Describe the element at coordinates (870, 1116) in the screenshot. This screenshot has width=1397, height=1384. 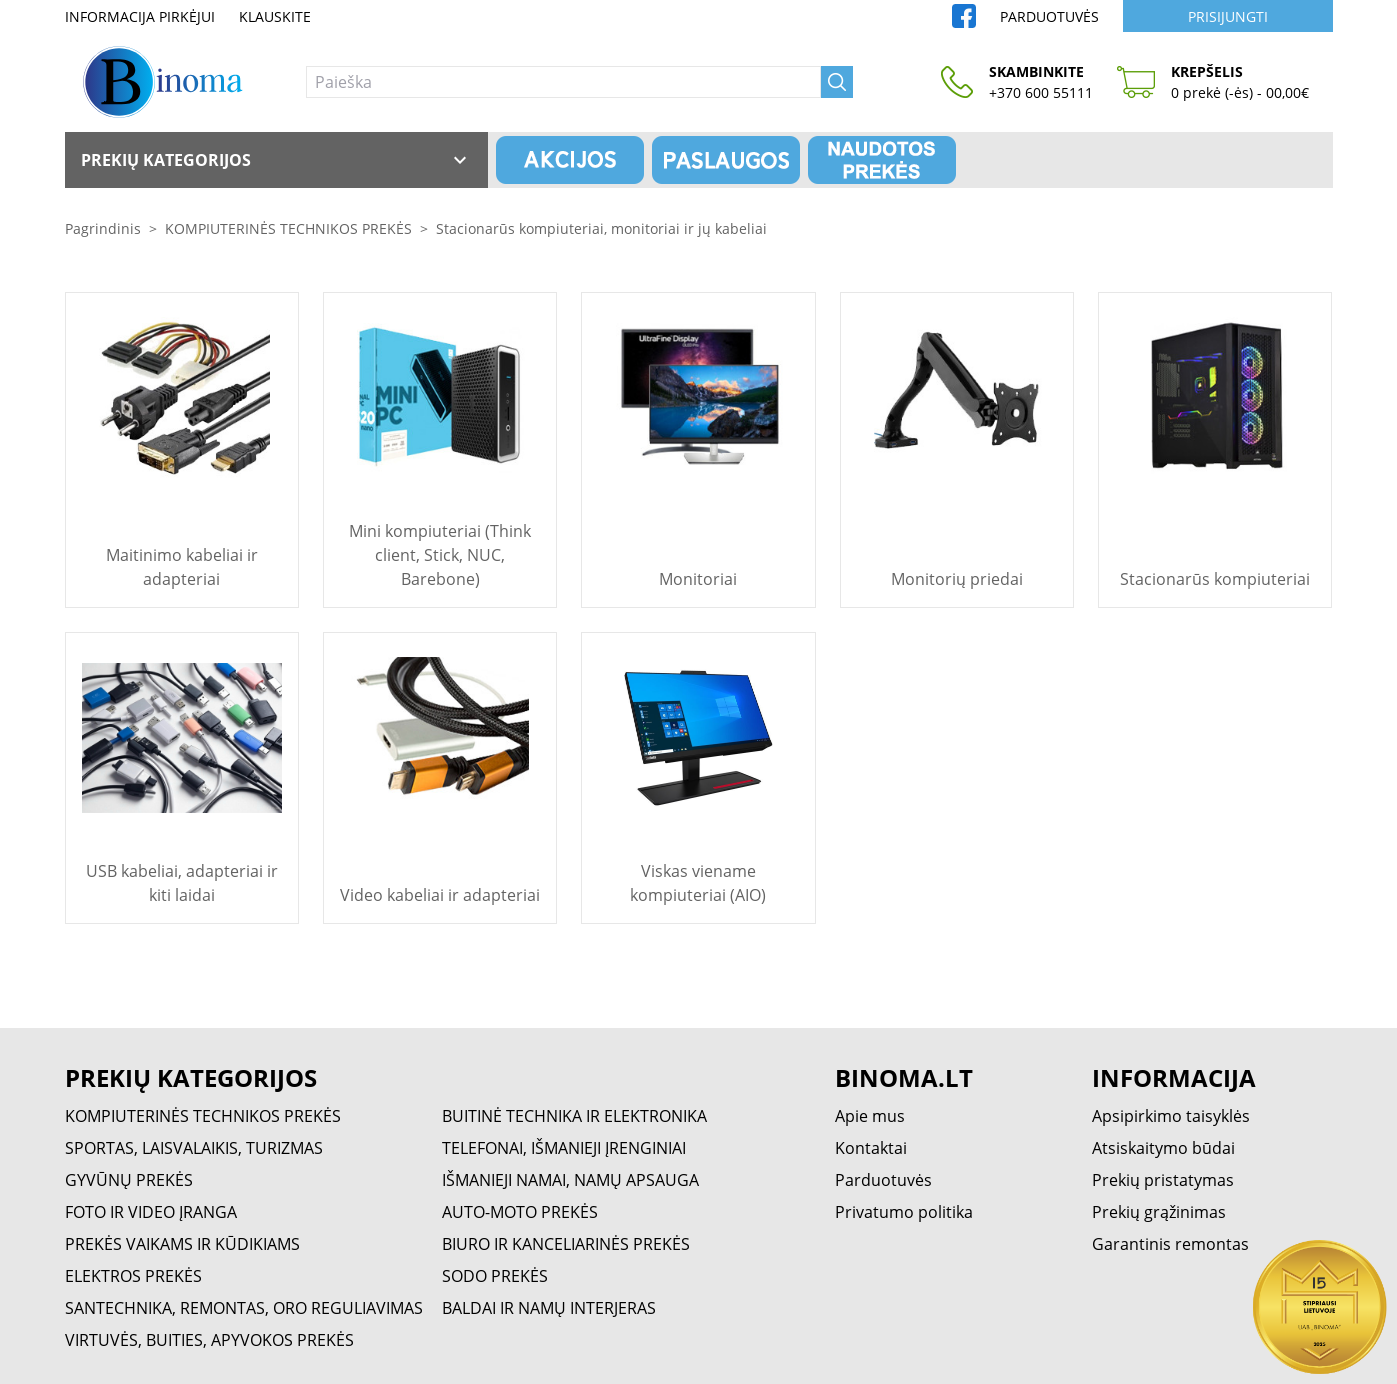
I see `Apie mus` at that location.